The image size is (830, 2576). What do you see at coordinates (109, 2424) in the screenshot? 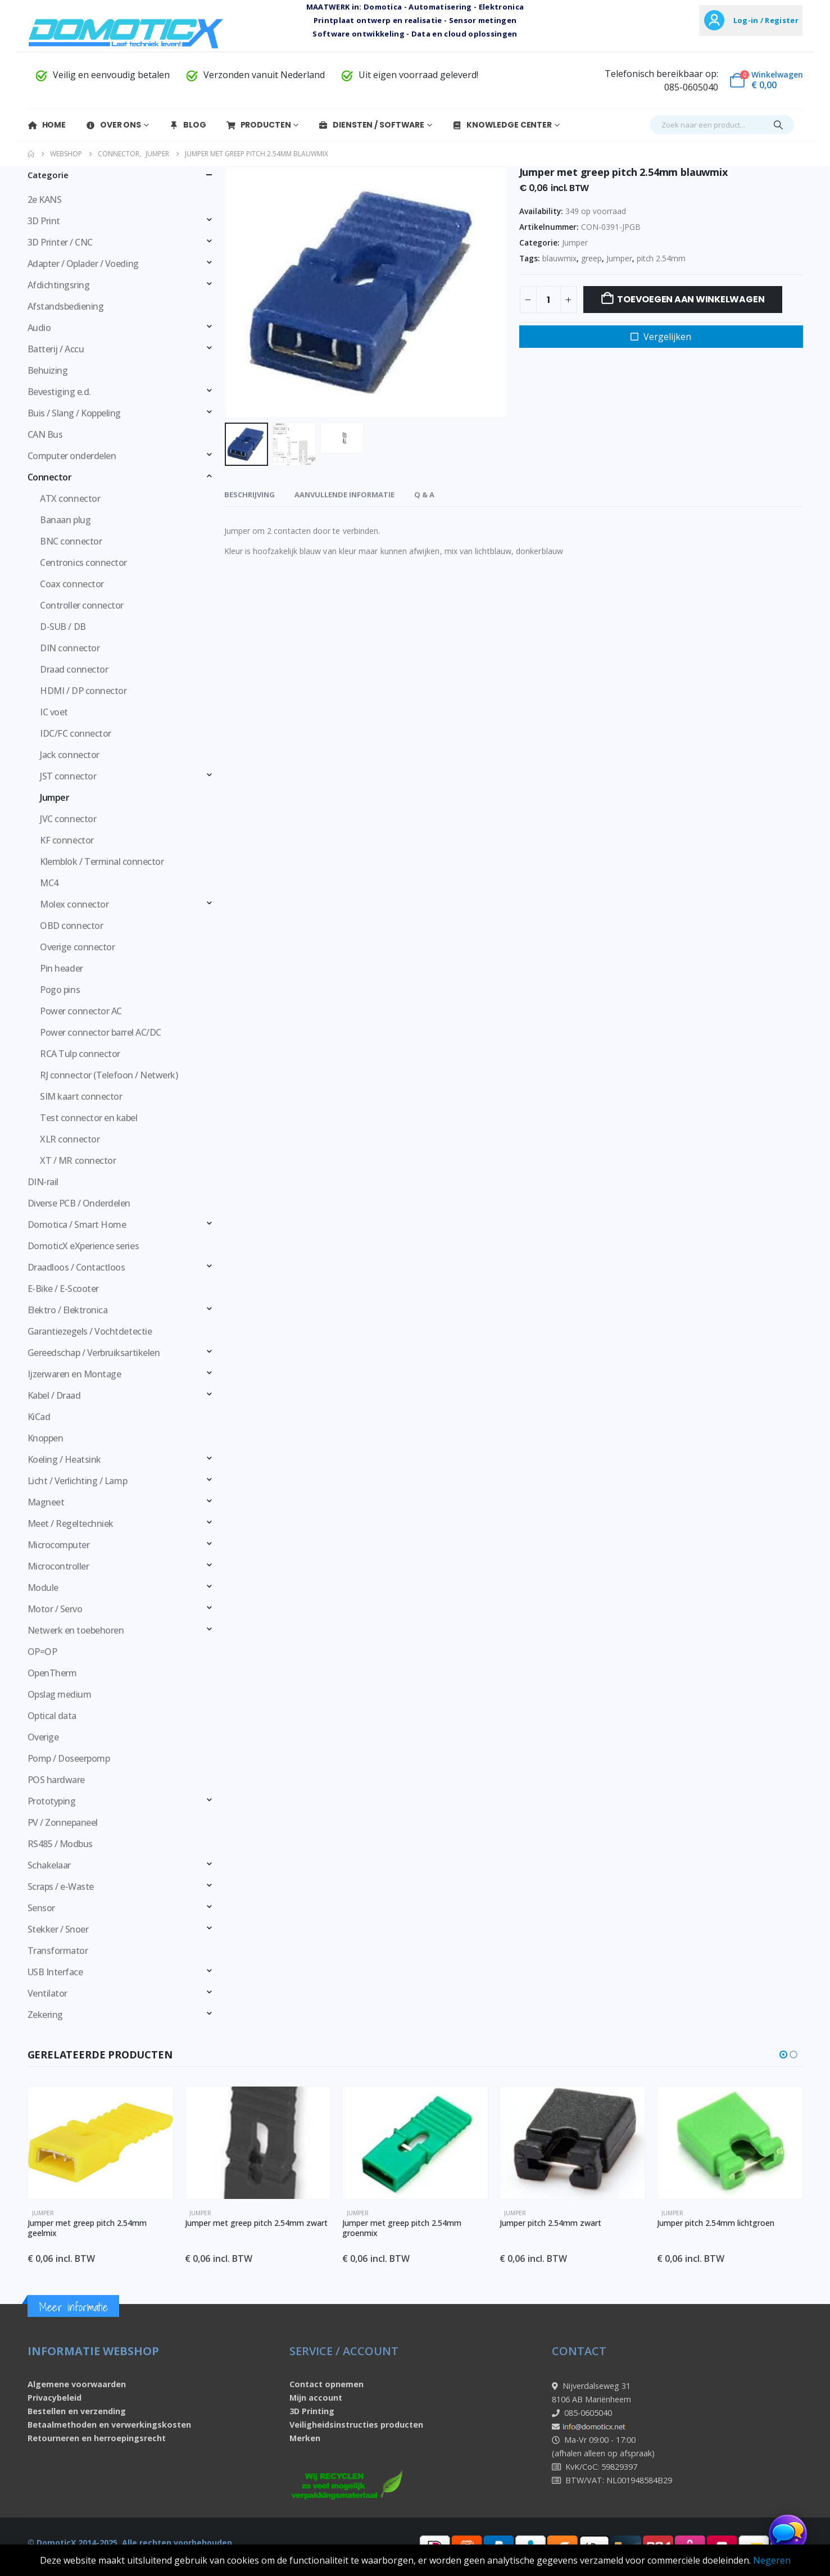
I see `Betaalmethoden en verwerkingskosten` at bounding box center [109, 2424].